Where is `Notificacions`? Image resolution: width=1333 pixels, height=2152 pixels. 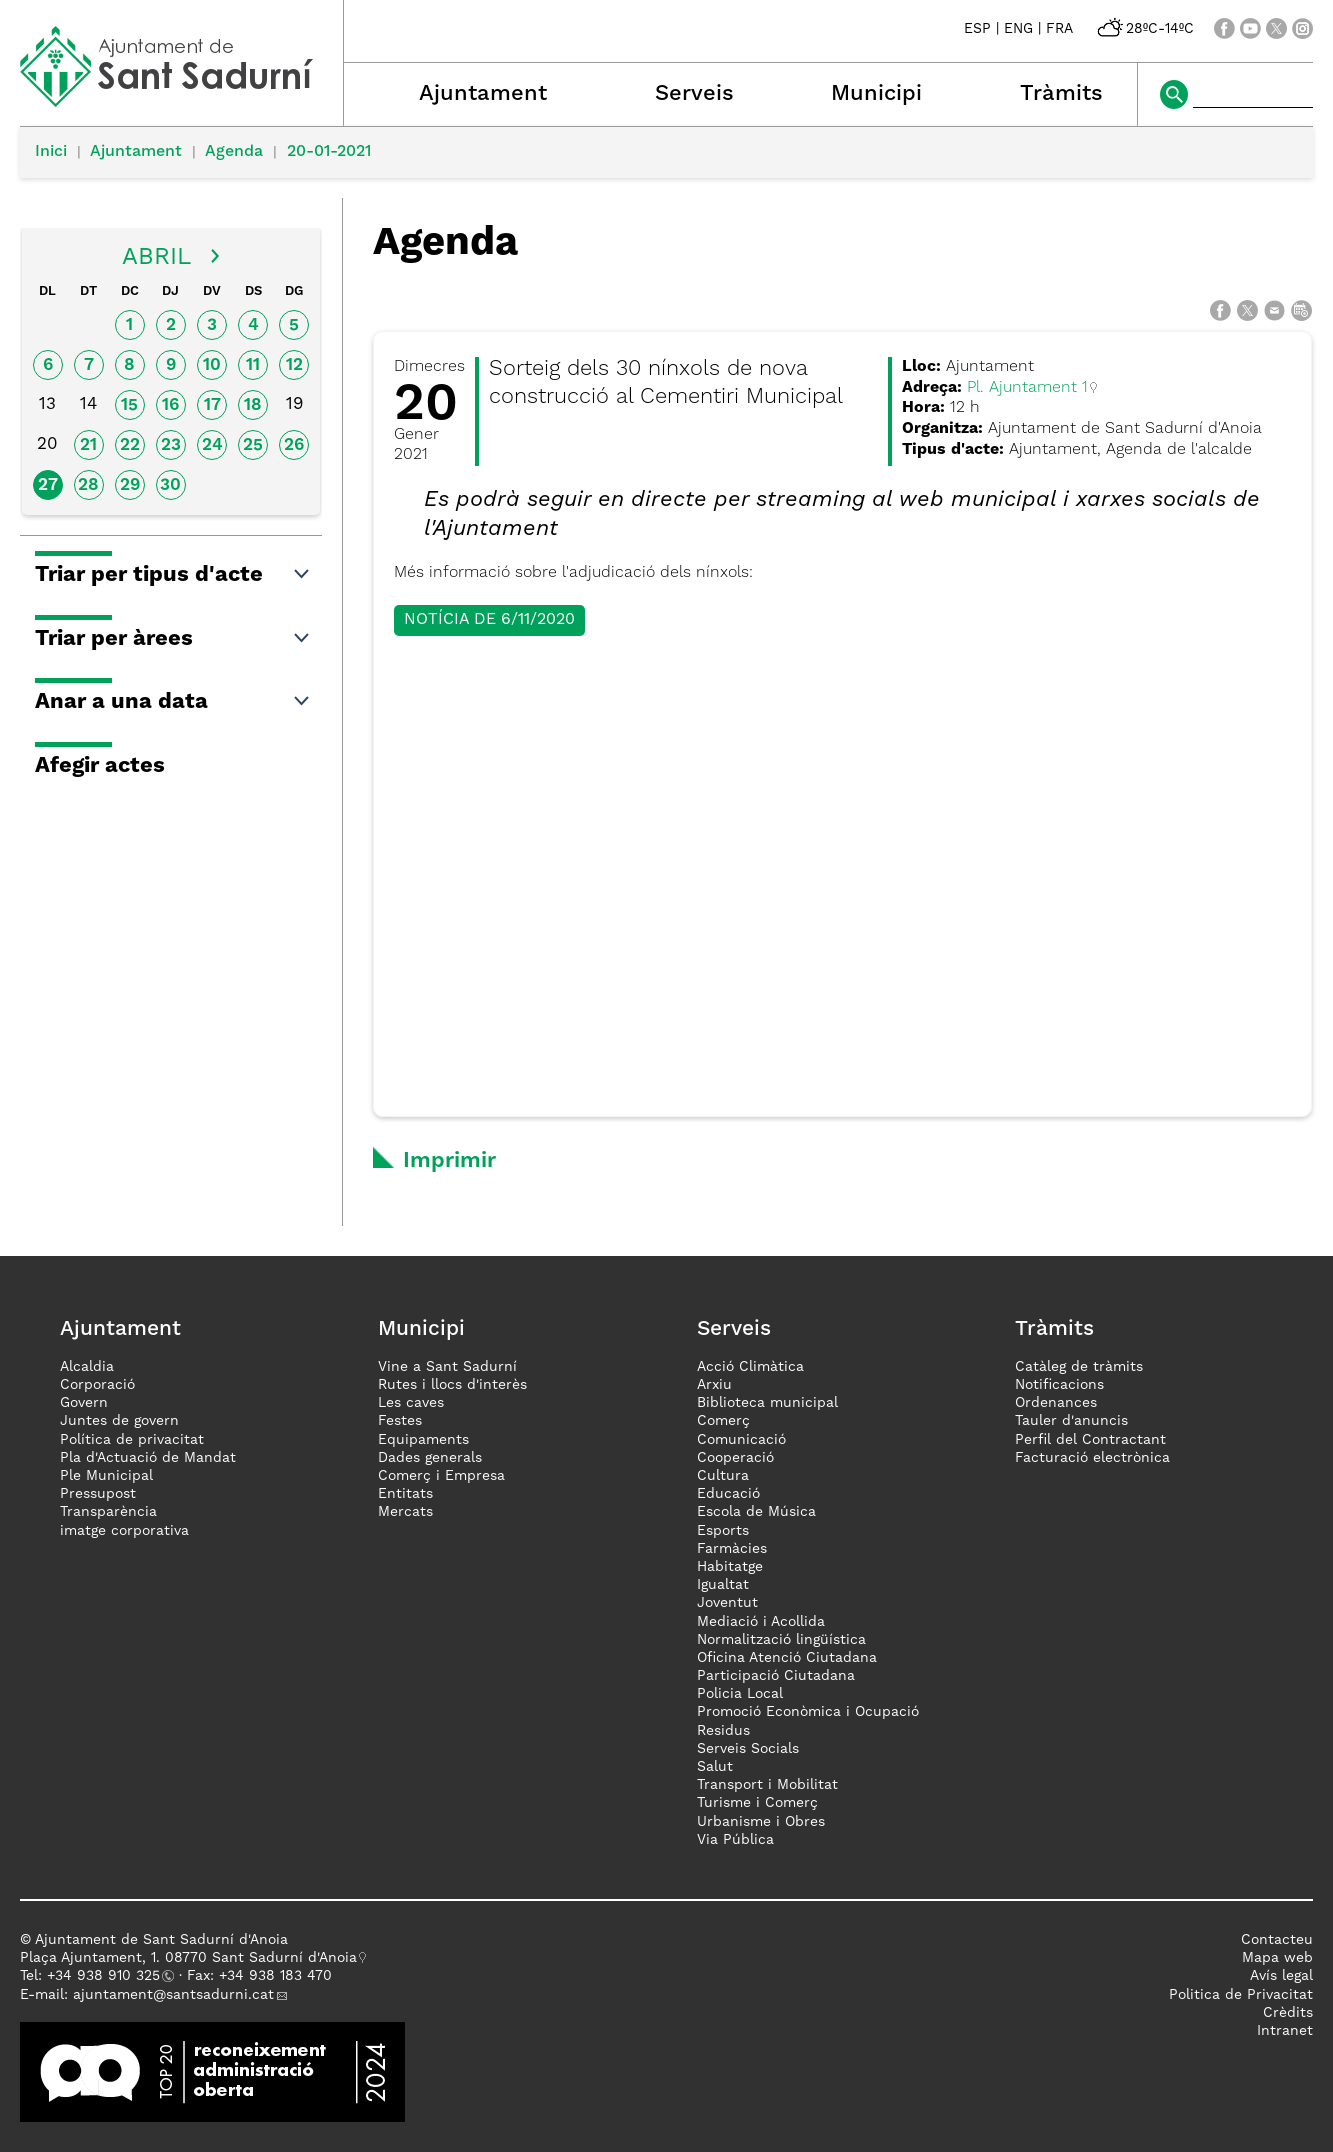 Notificacions is located at coordinates (1059, 1385).